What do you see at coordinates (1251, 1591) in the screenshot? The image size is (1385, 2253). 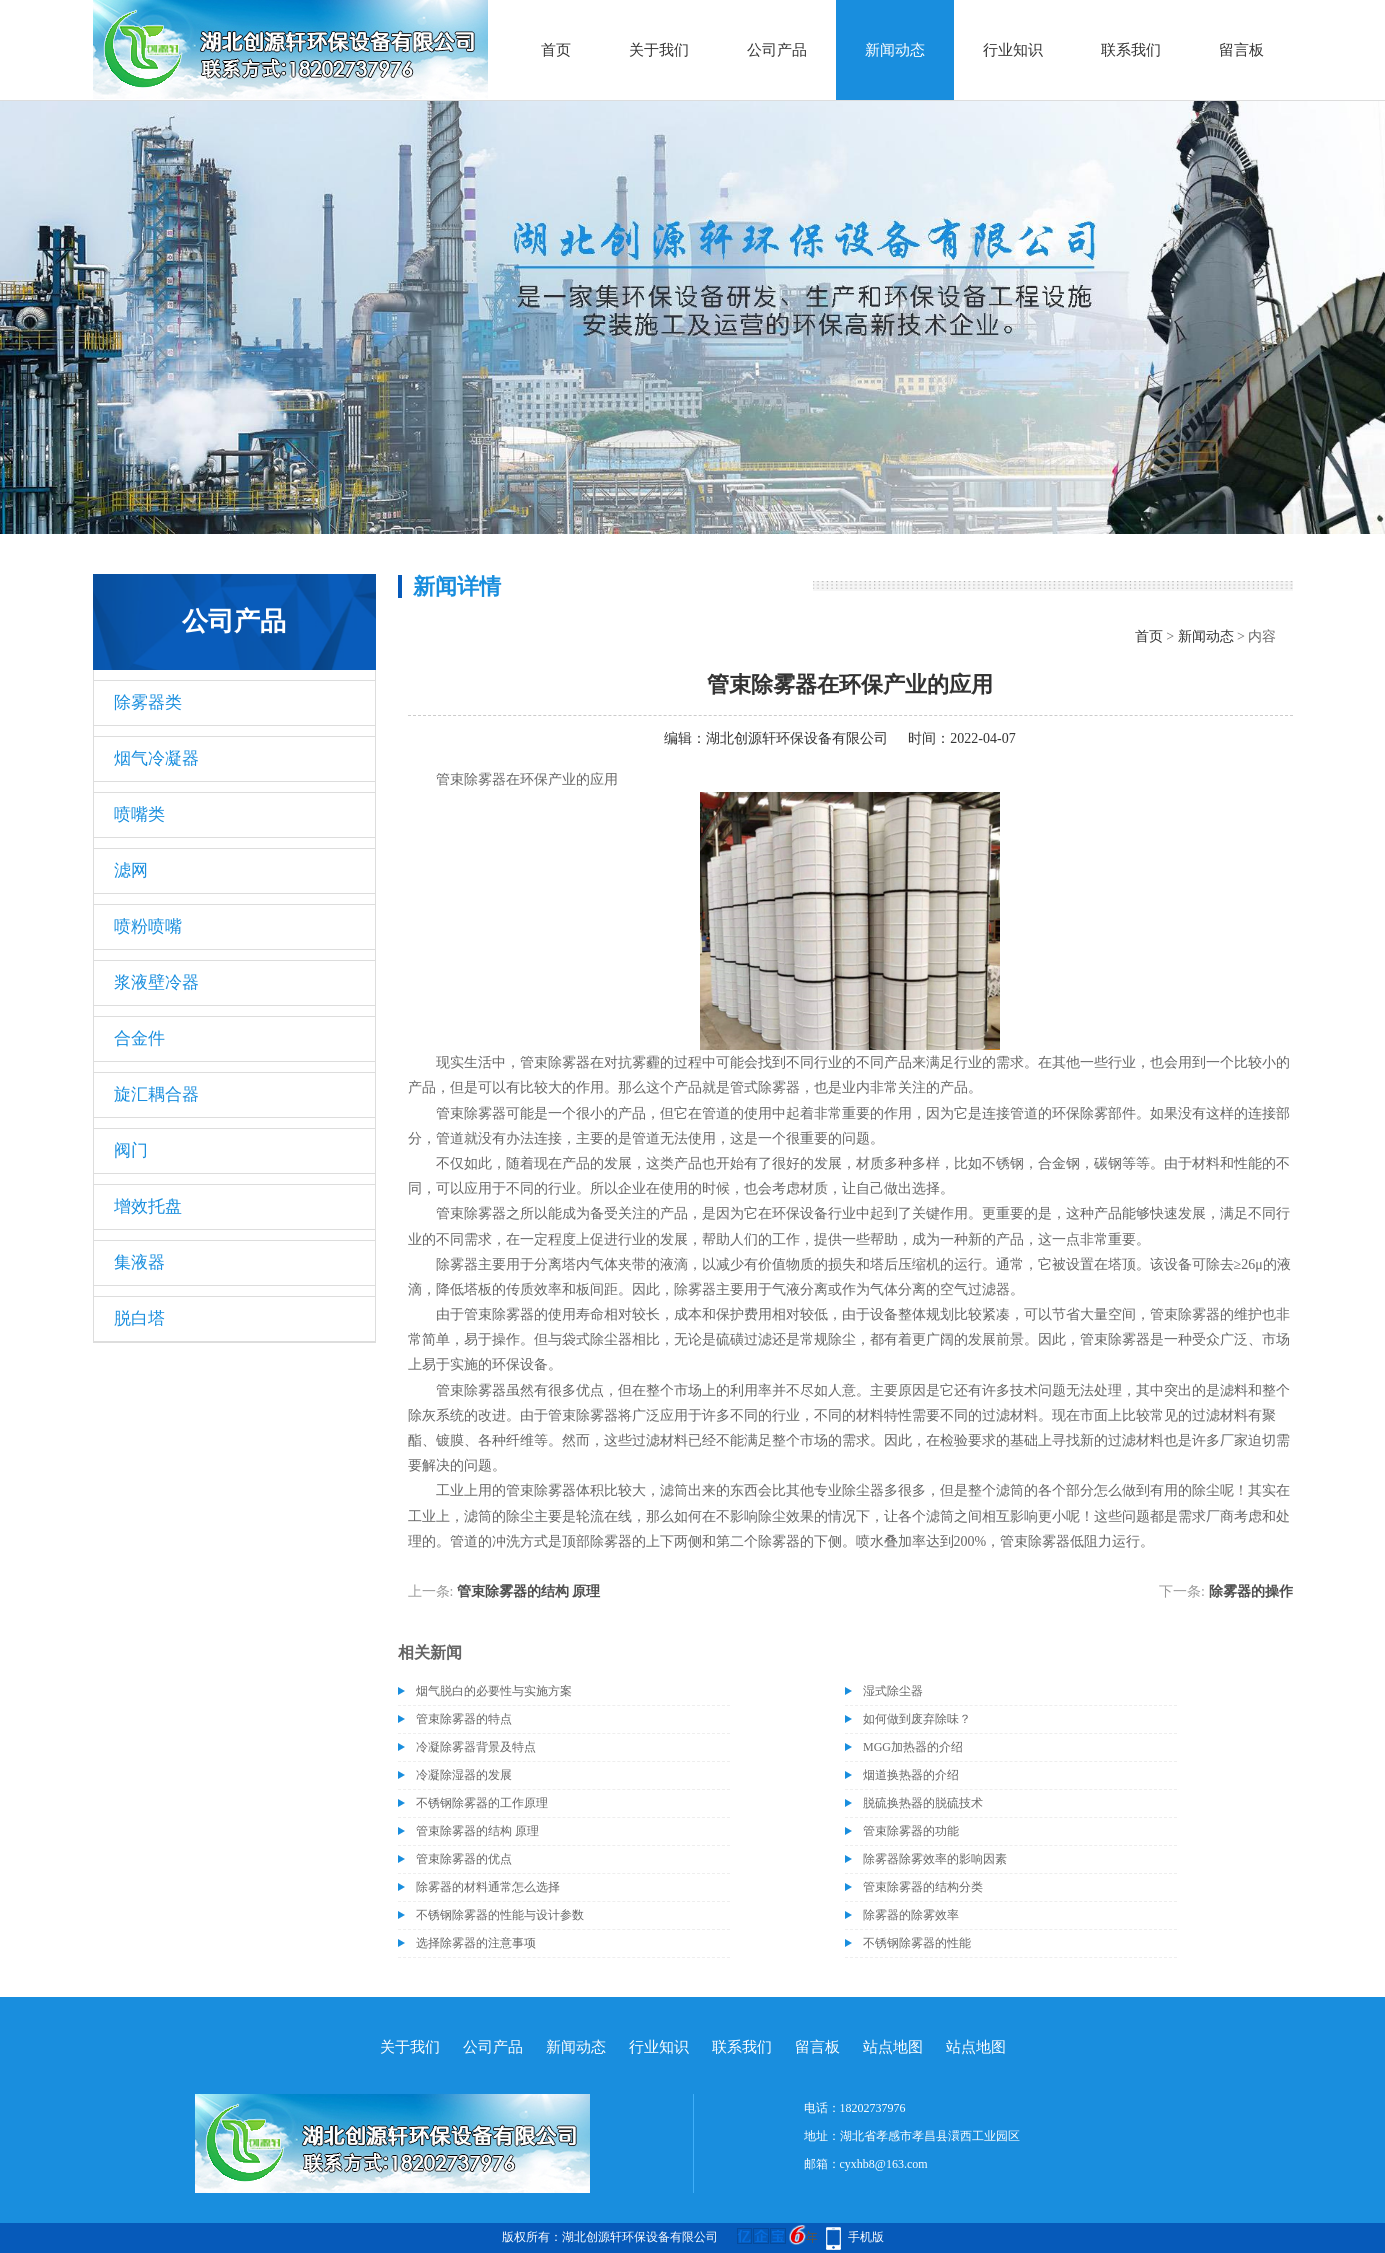 I see `除雾器的操作` at bounding box center [1251, 1591].